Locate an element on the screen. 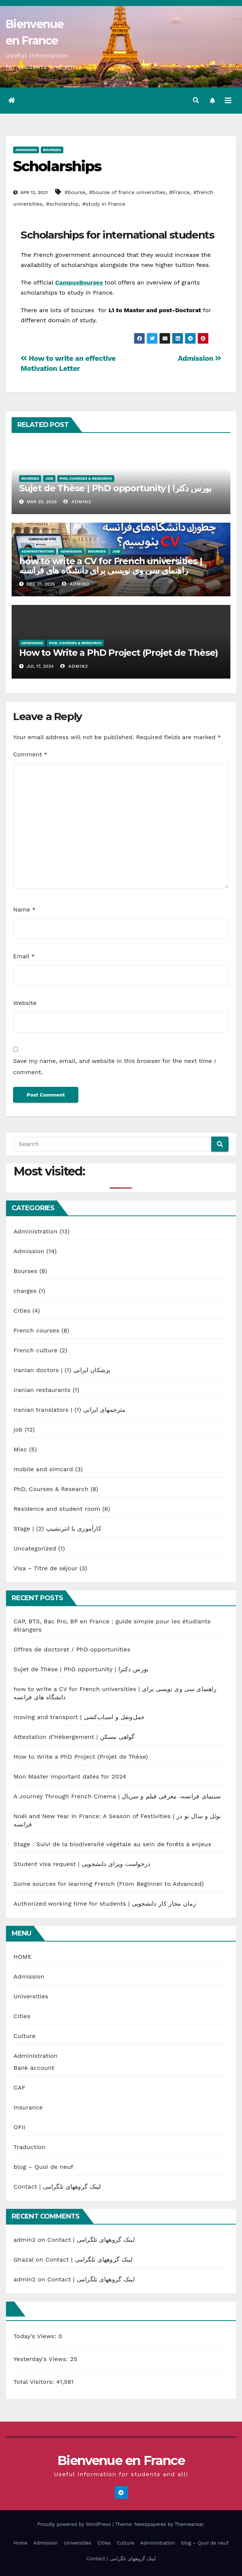 This screenshot has width=242, height=2576. Comment is located at coordinates (30, 754).